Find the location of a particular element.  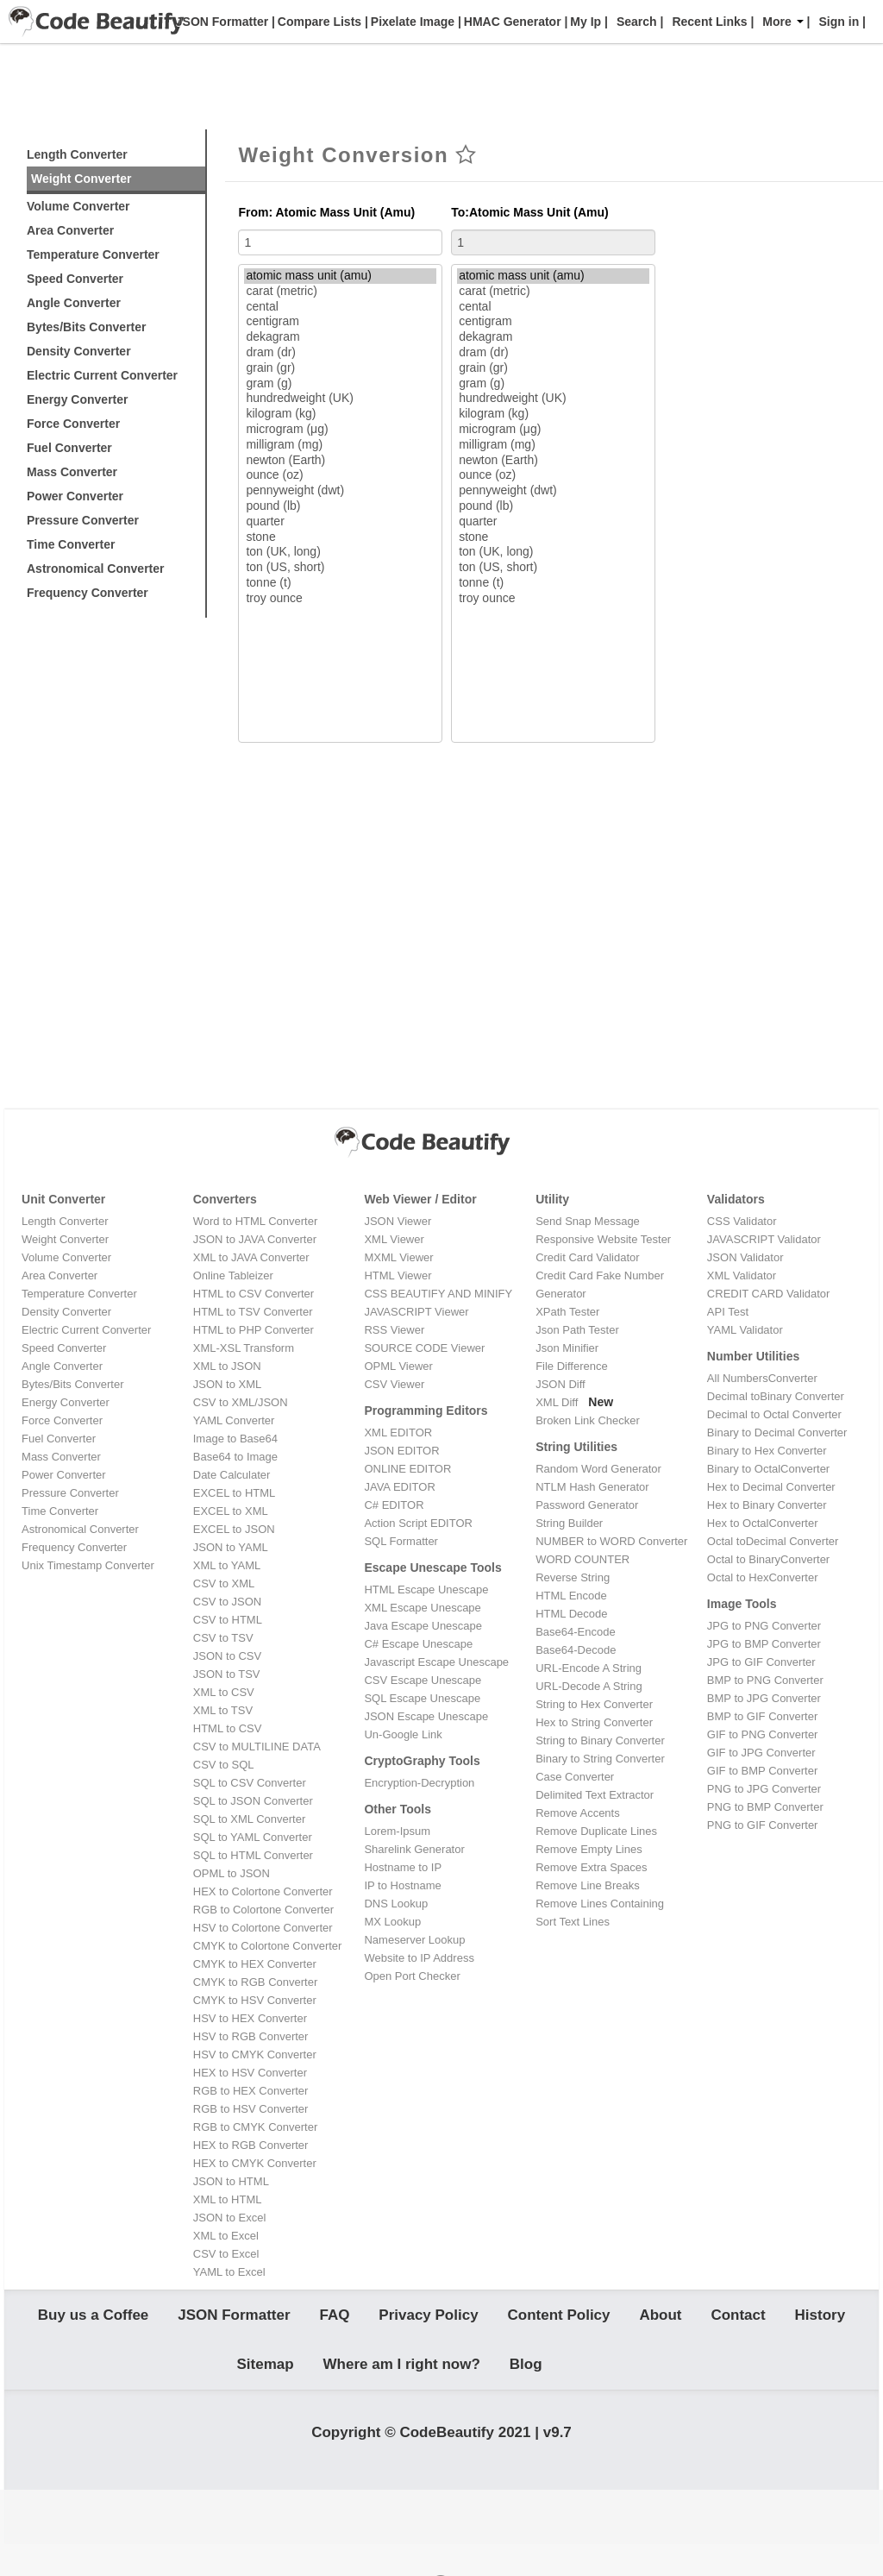

MXML Viewer is located at coordinates (398, 1257).